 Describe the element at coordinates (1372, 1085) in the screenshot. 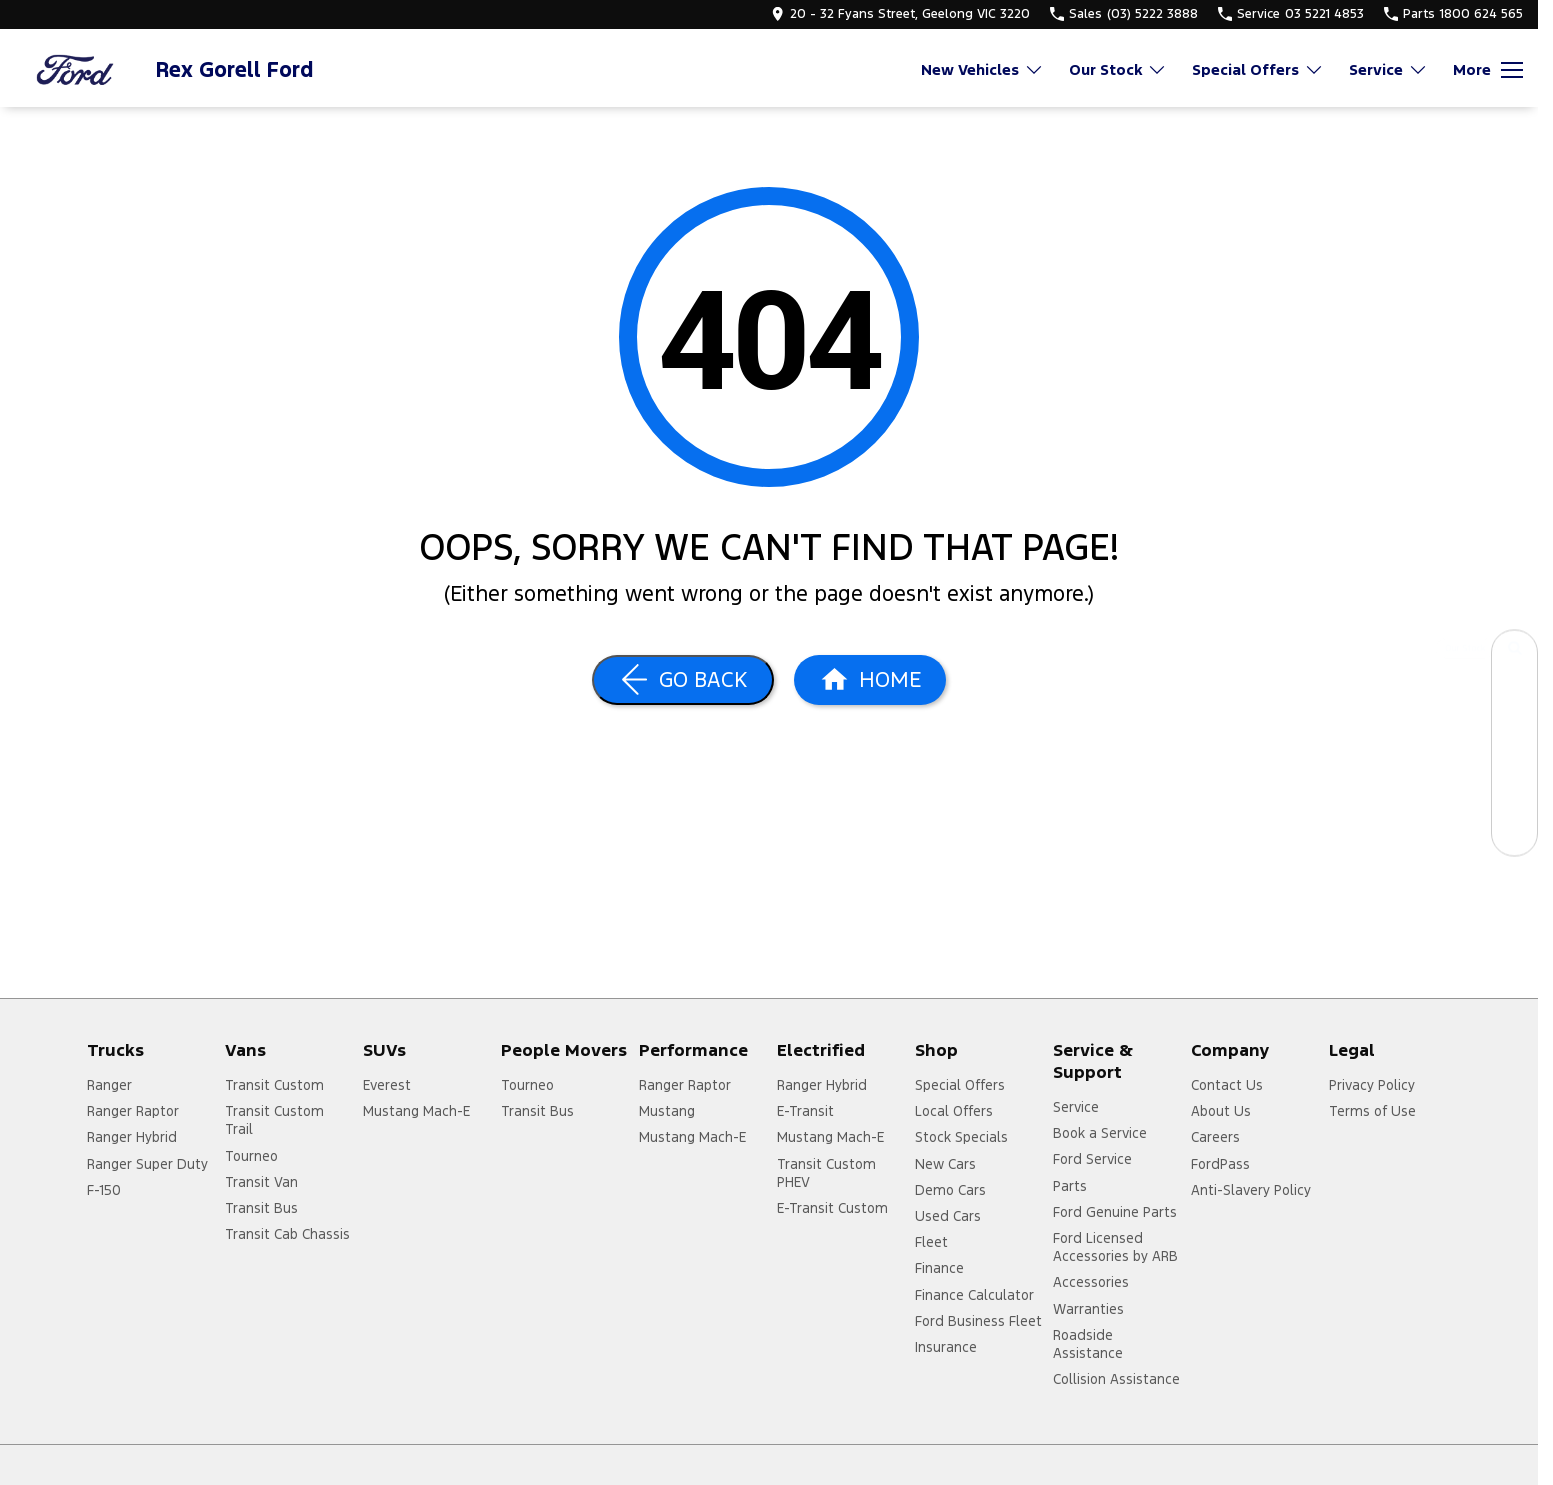

I see `Privacy Policy` at that location.